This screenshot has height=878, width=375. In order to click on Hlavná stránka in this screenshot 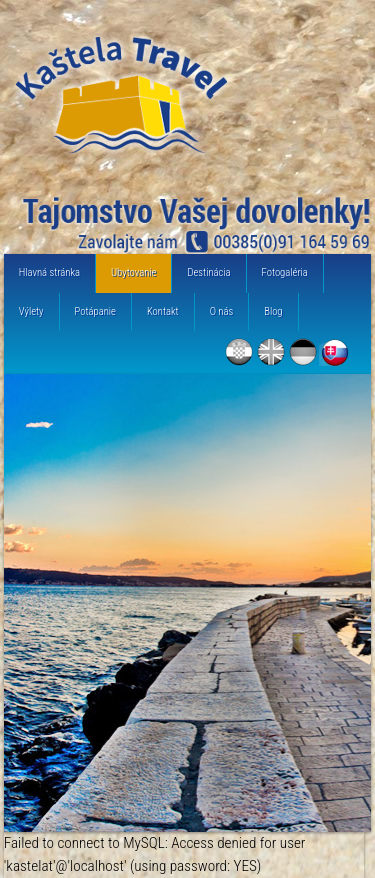, I will do `click(49, 272)`.